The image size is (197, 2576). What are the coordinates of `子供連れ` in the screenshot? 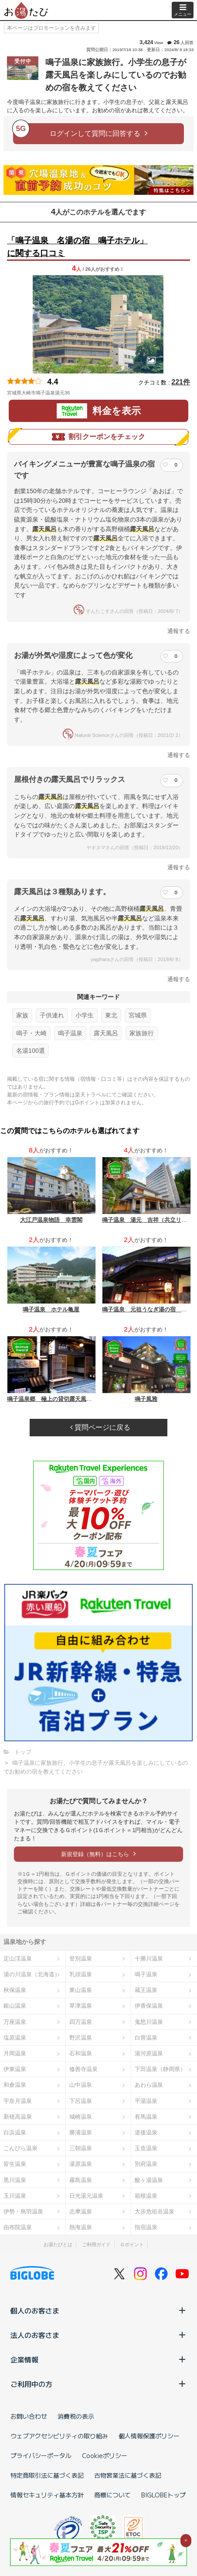 It's located at (52, 1015).